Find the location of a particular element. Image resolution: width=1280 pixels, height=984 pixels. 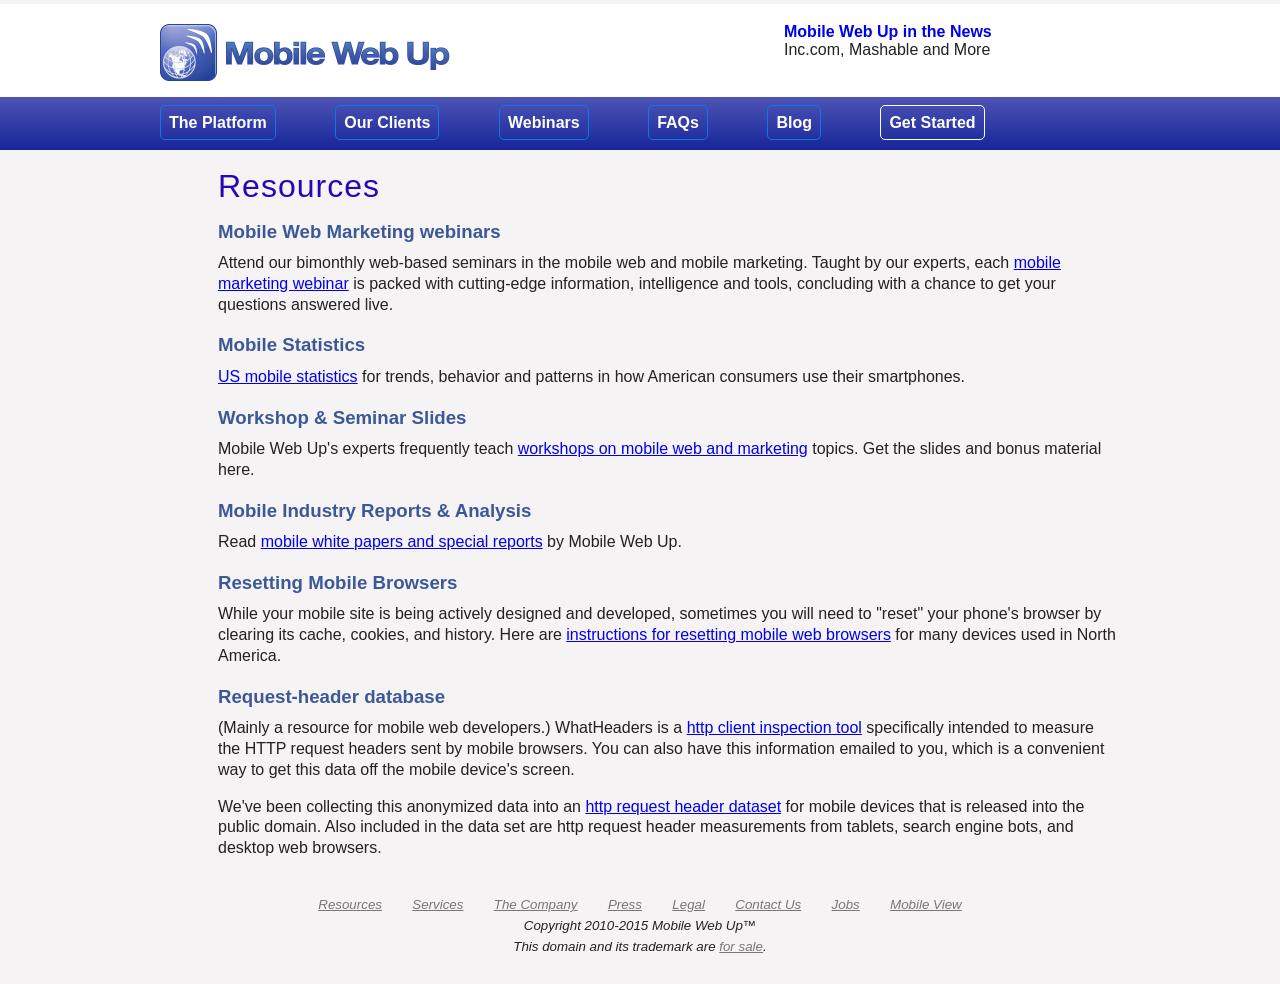

http request header dataset is located at coordinates (683, 806).